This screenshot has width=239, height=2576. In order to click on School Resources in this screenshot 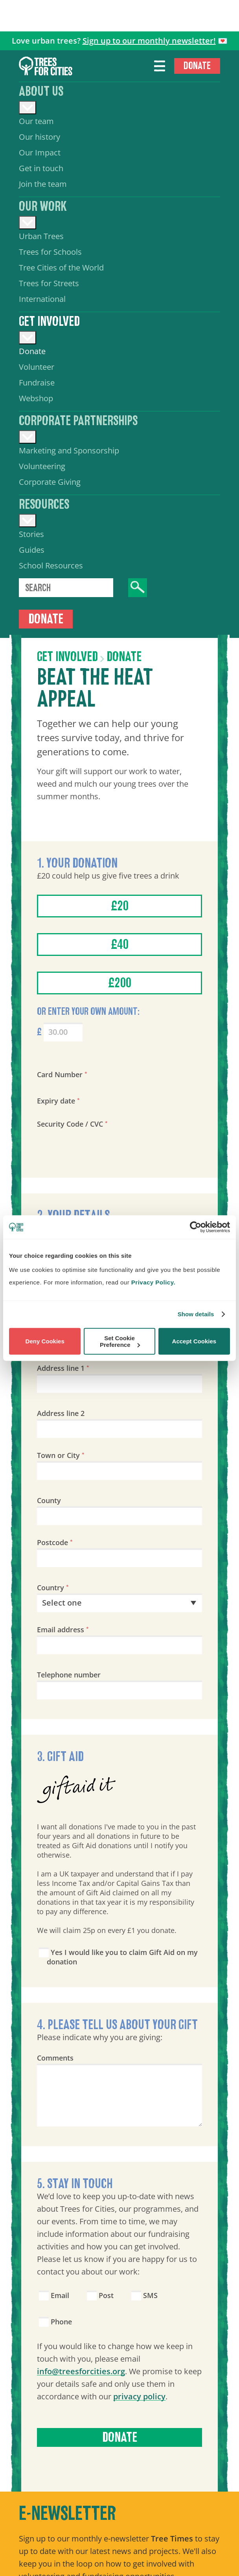, I will do `click(51, 565)`.